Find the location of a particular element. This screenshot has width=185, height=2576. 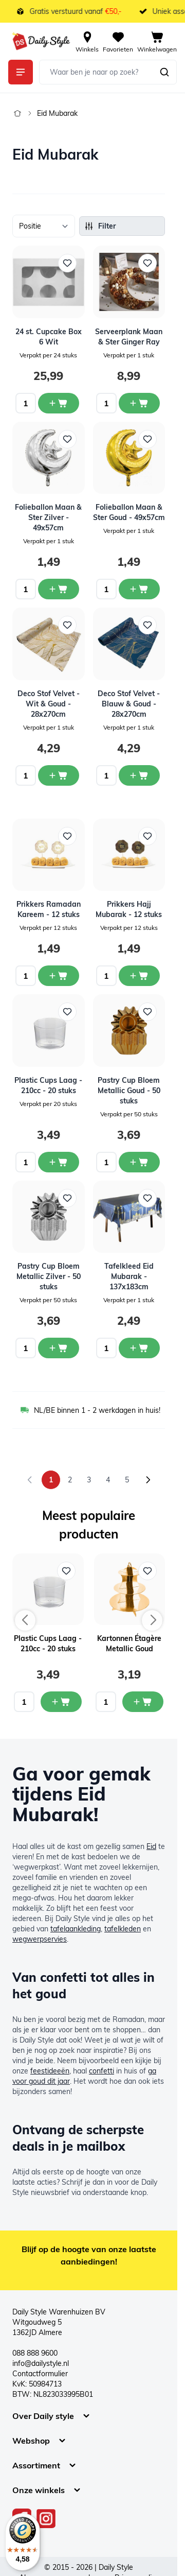

Pastry Cup Bloem Metallic Zilver - 50 stuks is located at coordinates (48, 1276).